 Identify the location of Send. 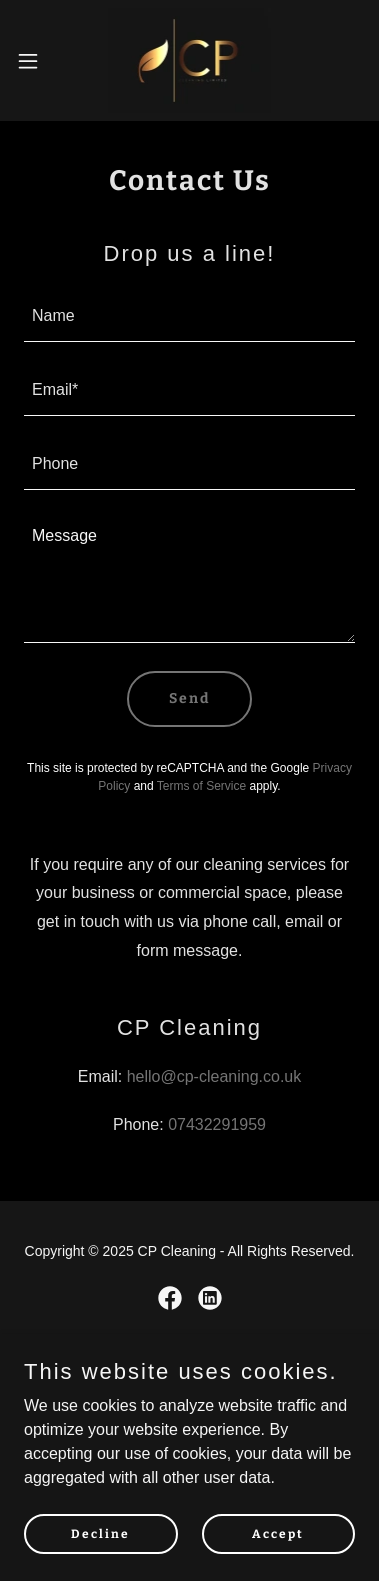
(189, 698).